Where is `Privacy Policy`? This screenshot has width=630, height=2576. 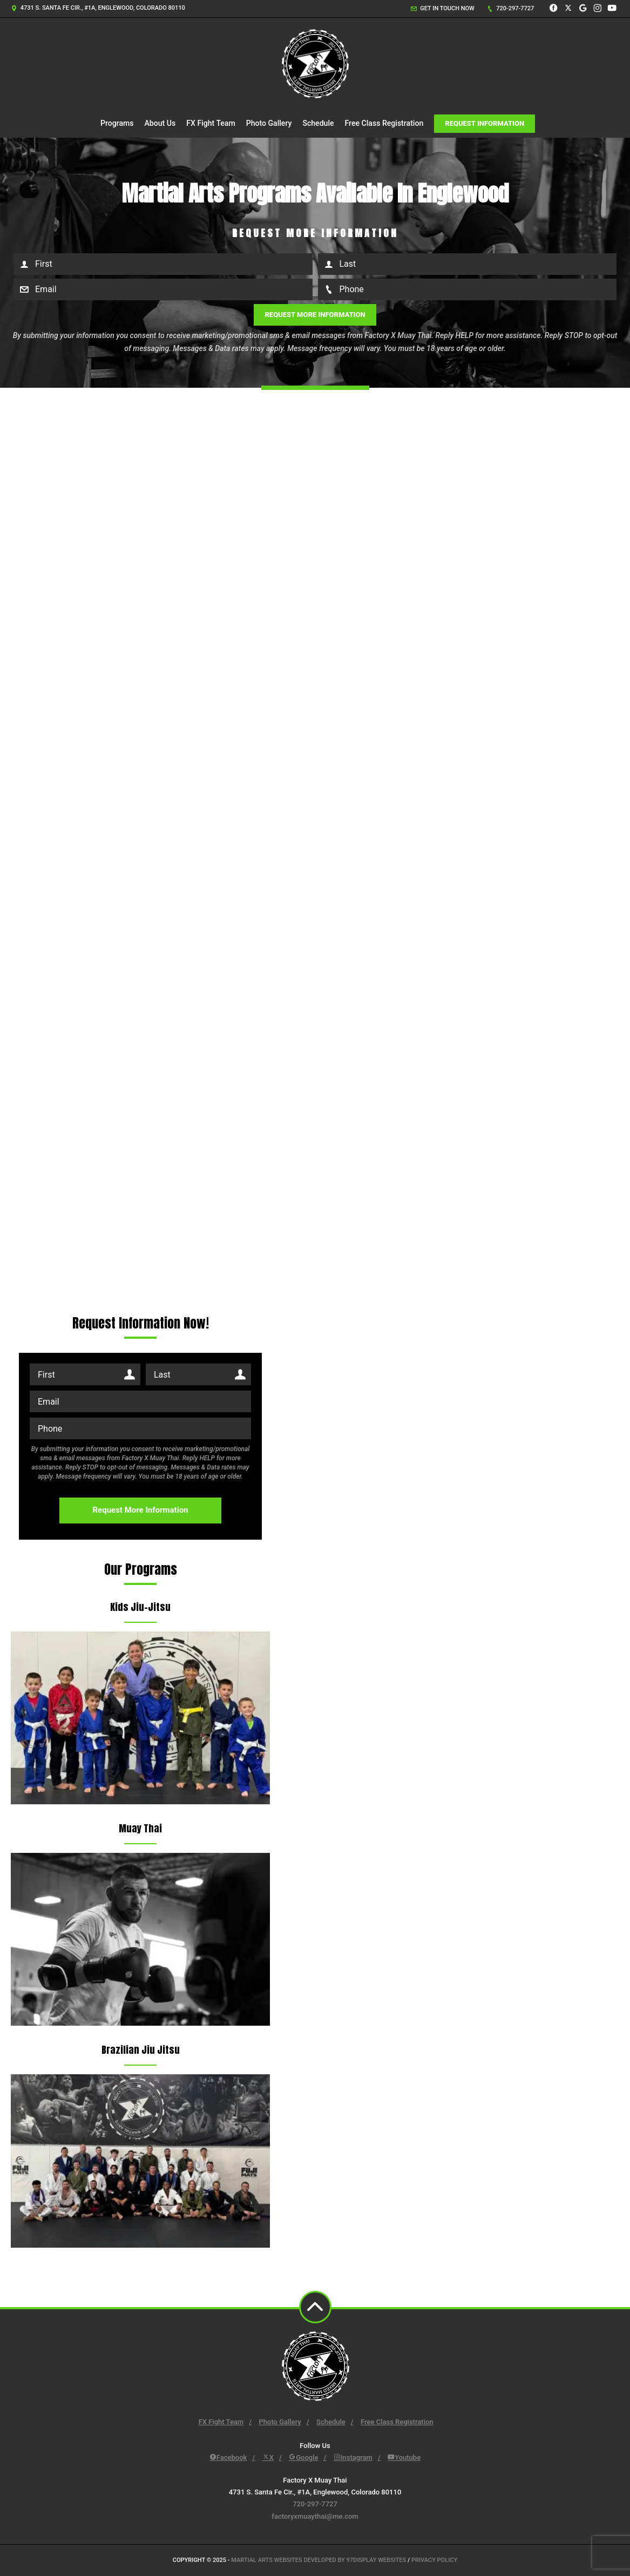
Privacy Policy is located at coordinates (434, 2560).